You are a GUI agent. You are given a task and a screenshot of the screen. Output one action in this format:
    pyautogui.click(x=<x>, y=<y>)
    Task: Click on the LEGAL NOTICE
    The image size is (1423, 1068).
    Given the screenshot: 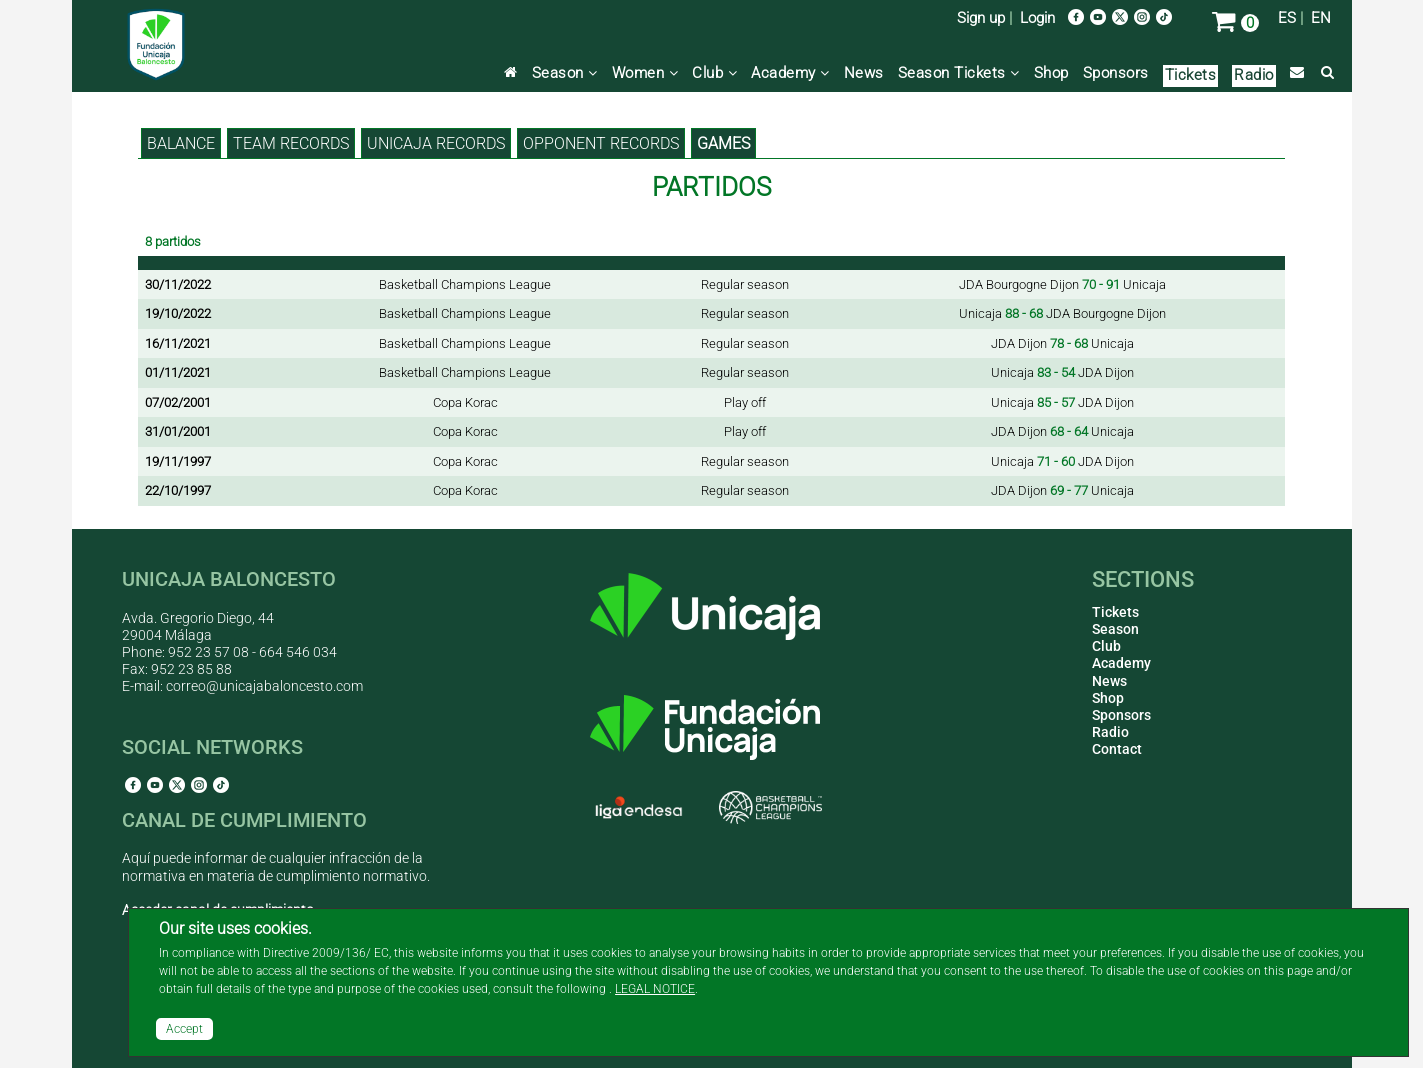 What is the action you would take?
    pyautogui.click(x=655, y=989)
    